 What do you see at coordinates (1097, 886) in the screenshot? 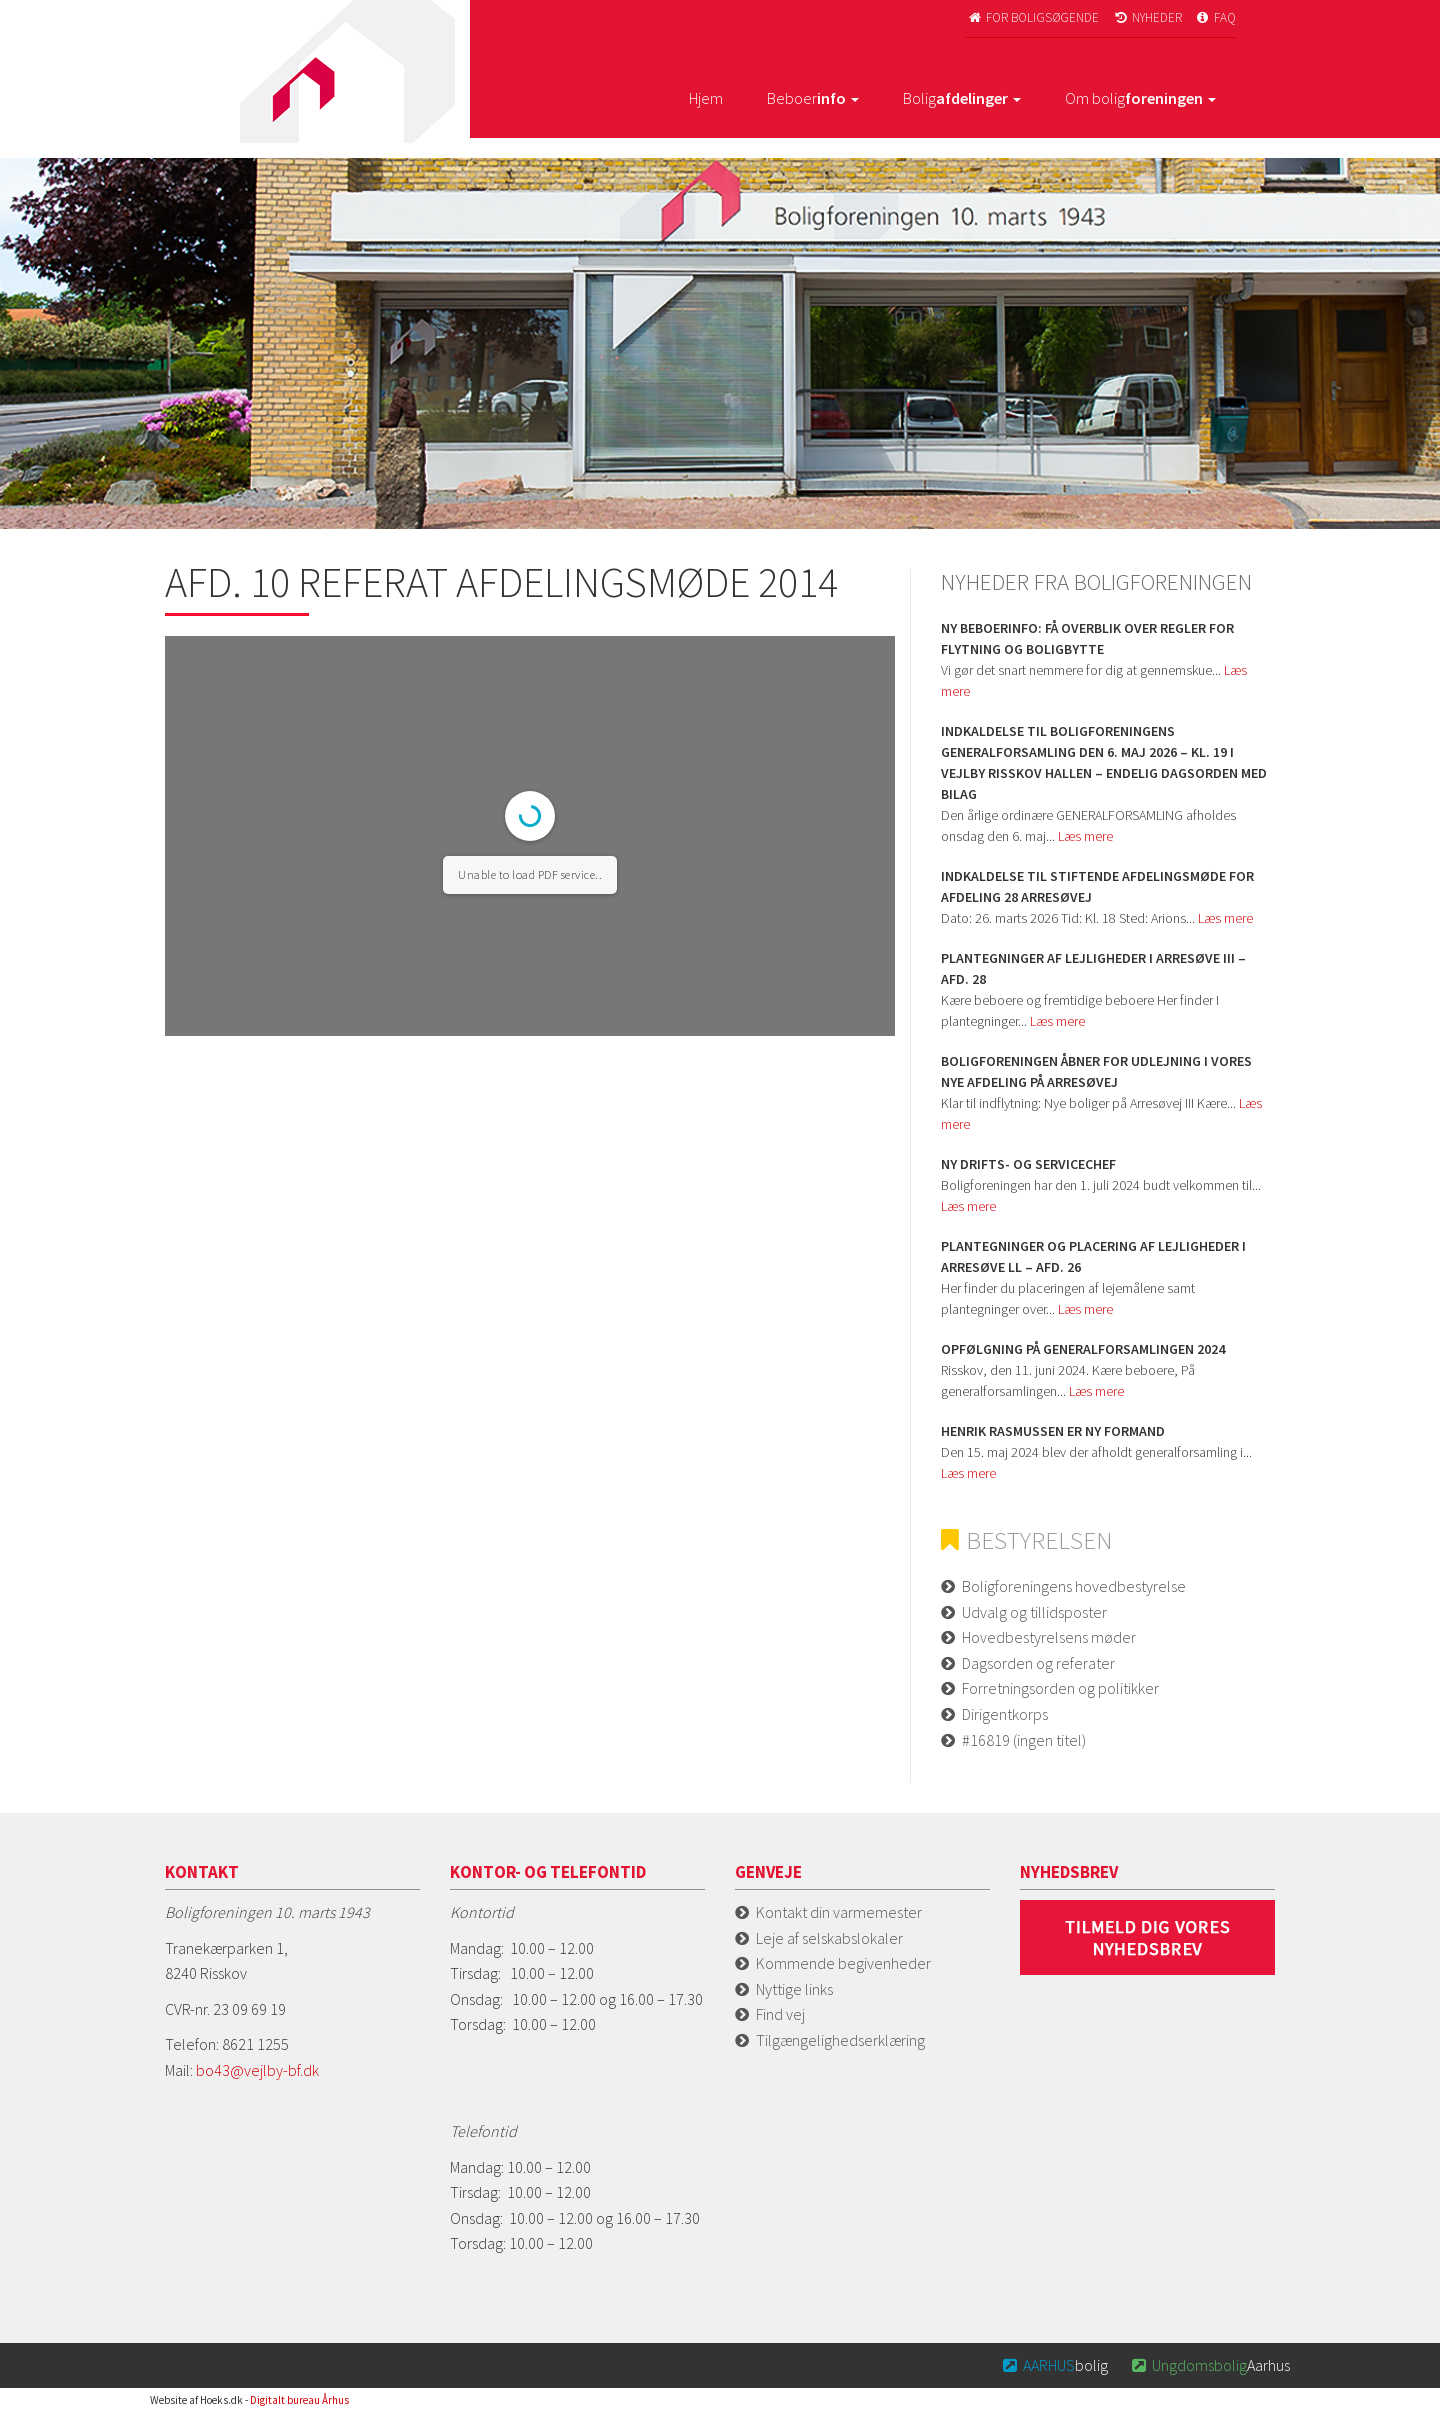
I see `Indkaldelse til stiftende afdelingsmøde for Afdeling 28 Arresøvej` at bounding box center [1097, 886].